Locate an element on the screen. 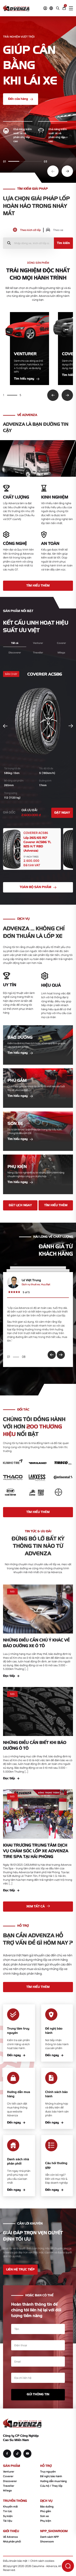 The height and width of the screenshot is (2576, 76). TÌM HIỂU THÊM is located at coordinates (38, 585).